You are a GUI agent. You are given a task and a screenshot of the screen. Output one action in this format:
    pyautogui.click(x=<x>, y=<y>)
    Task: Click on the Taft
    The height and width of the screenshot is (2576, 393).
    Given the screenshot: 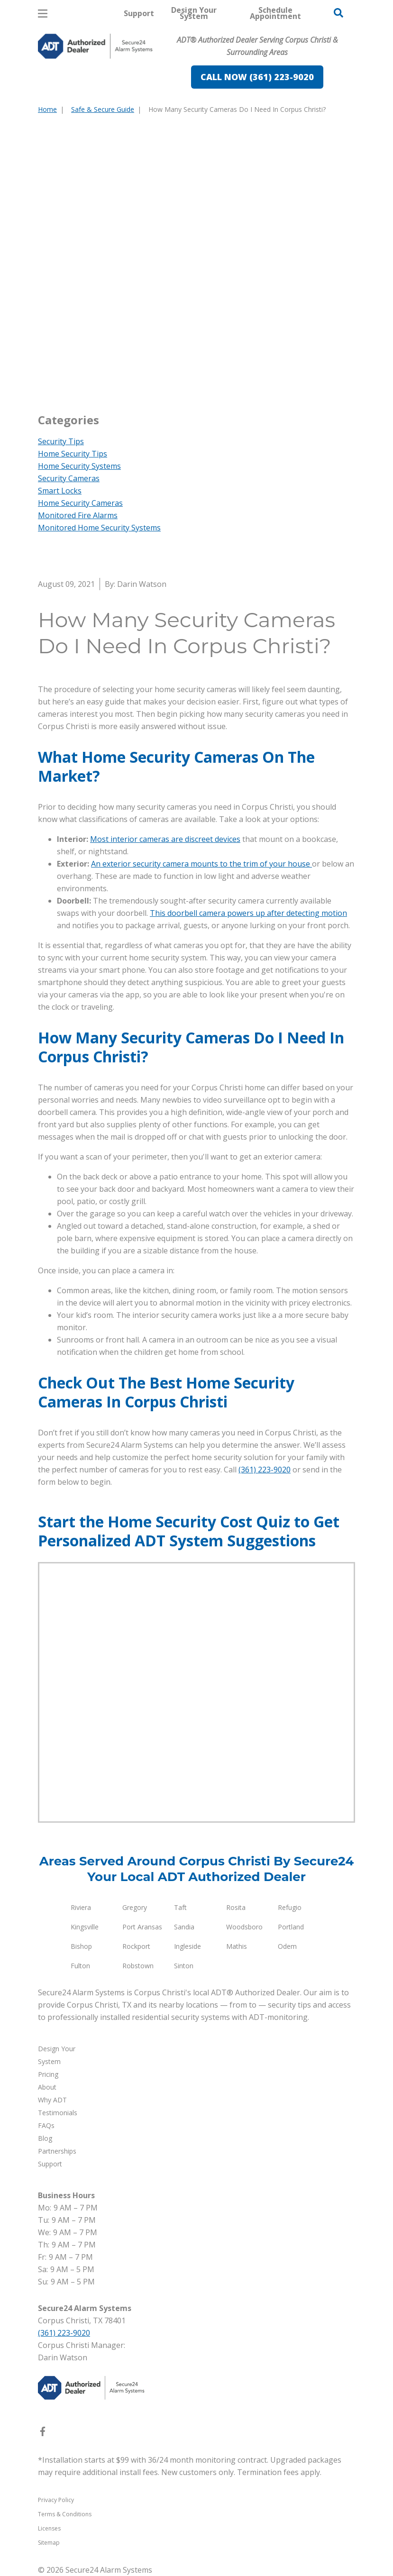 What is the action you would take?
    pyautogui.click(x=180, y=1907)
    